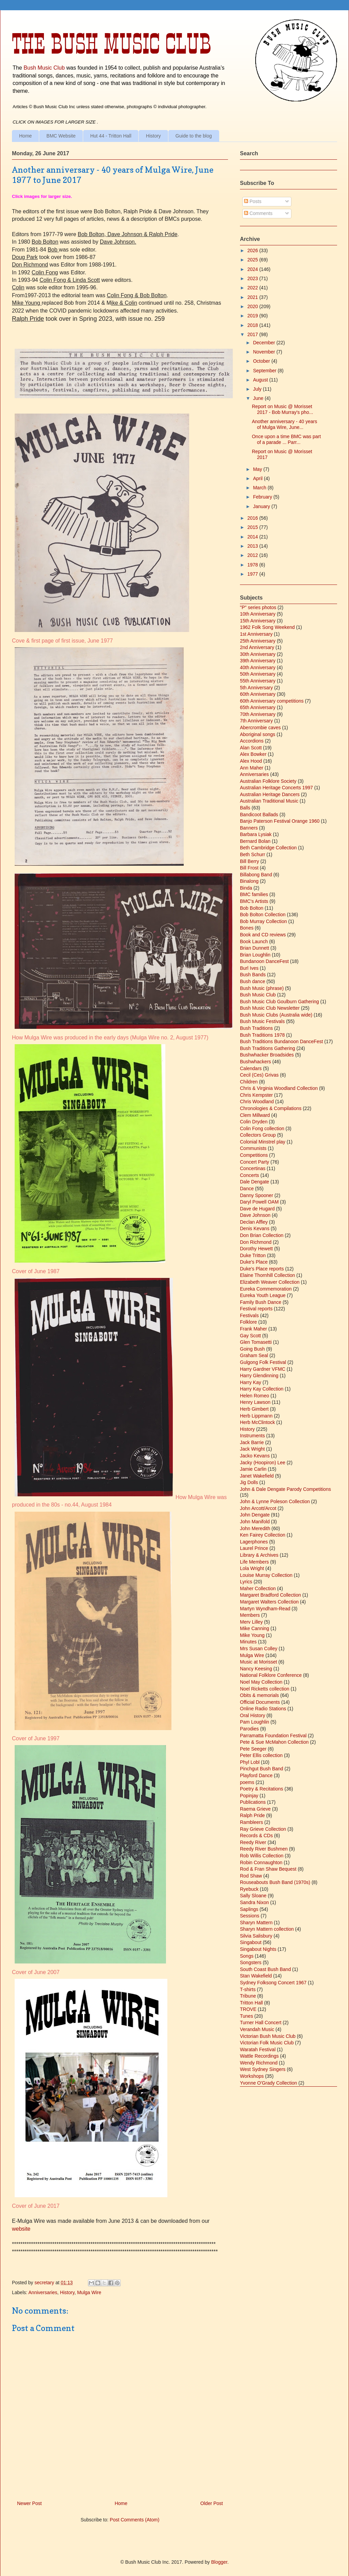 Image resolution: width=349 pixels, height=2576 pixels. I want to click on Herb Gimbert, so click(254, 1409).